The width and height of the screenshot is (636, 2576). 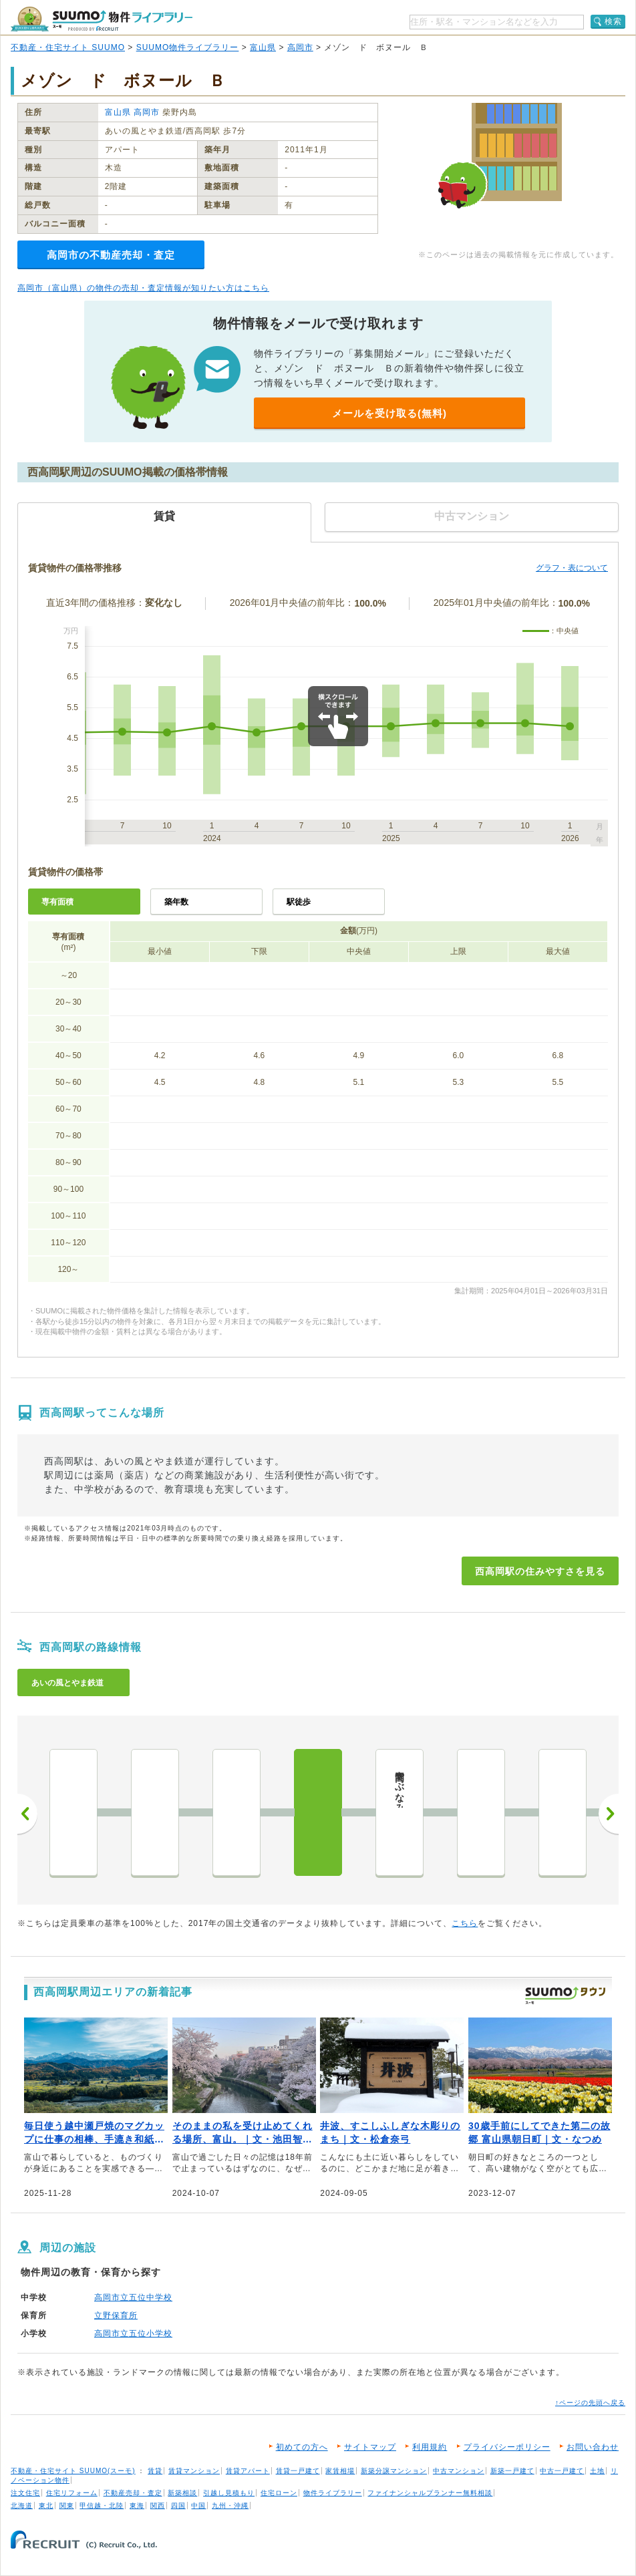 I want to click on SUUMO（スーモ）物件ライブラリー, so click(x=101, y=19).